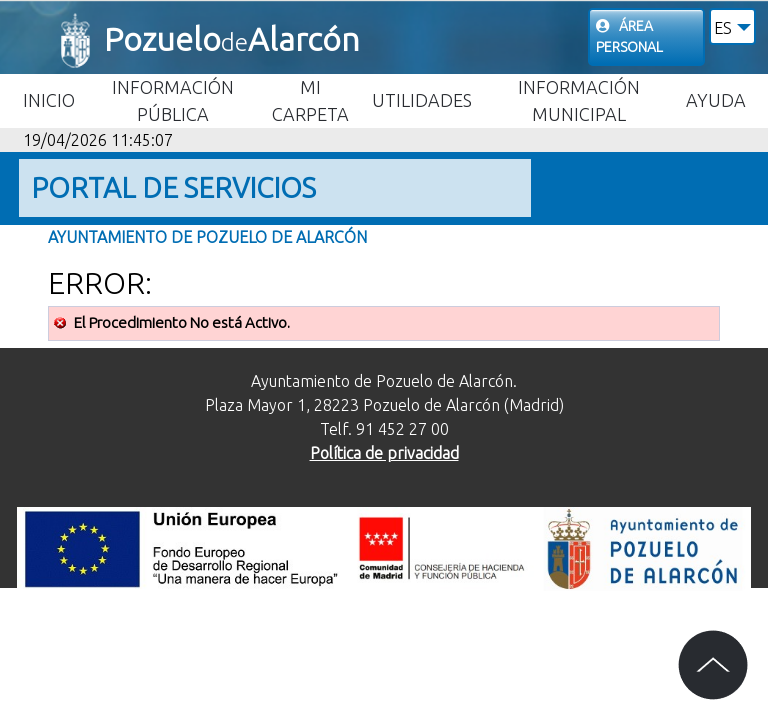 The image size is (768, 720). What do you see at coordinates (422, 100) in the screenshot?
I see `Utilidades` at bounding box center [422, 100].